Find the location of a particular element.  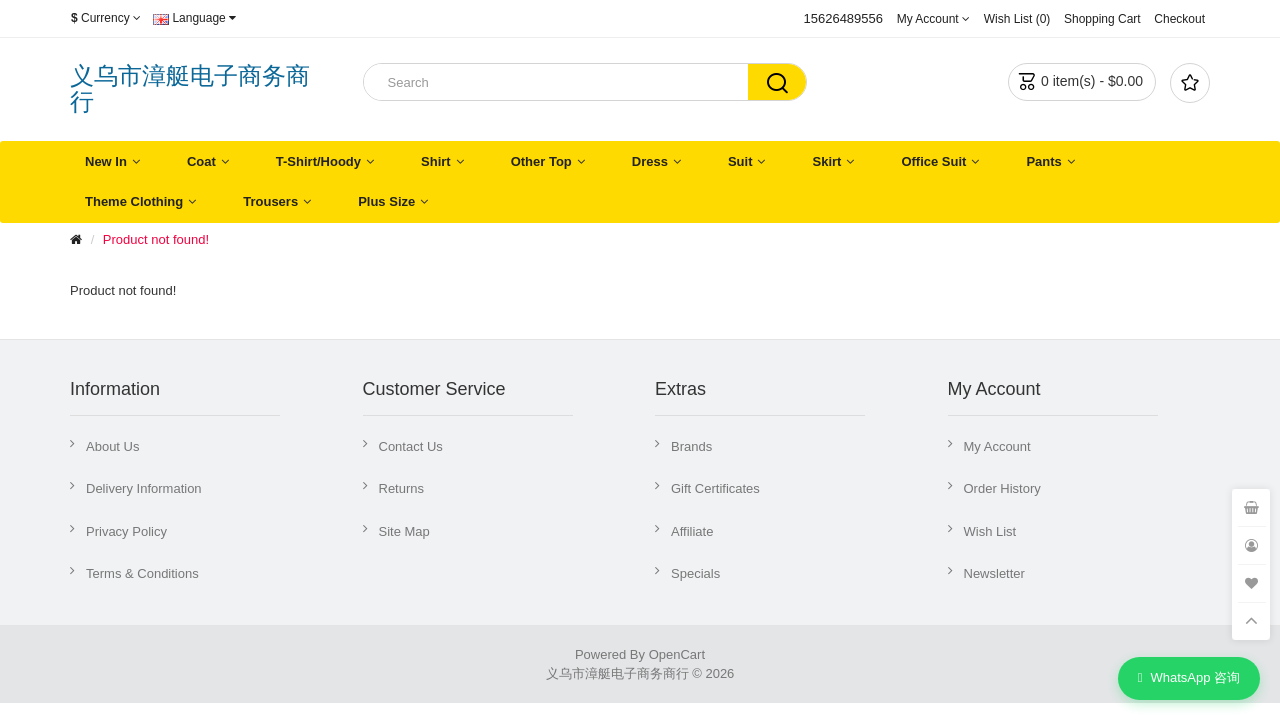

Terms & Conditions is located at coordinates (142, 573).